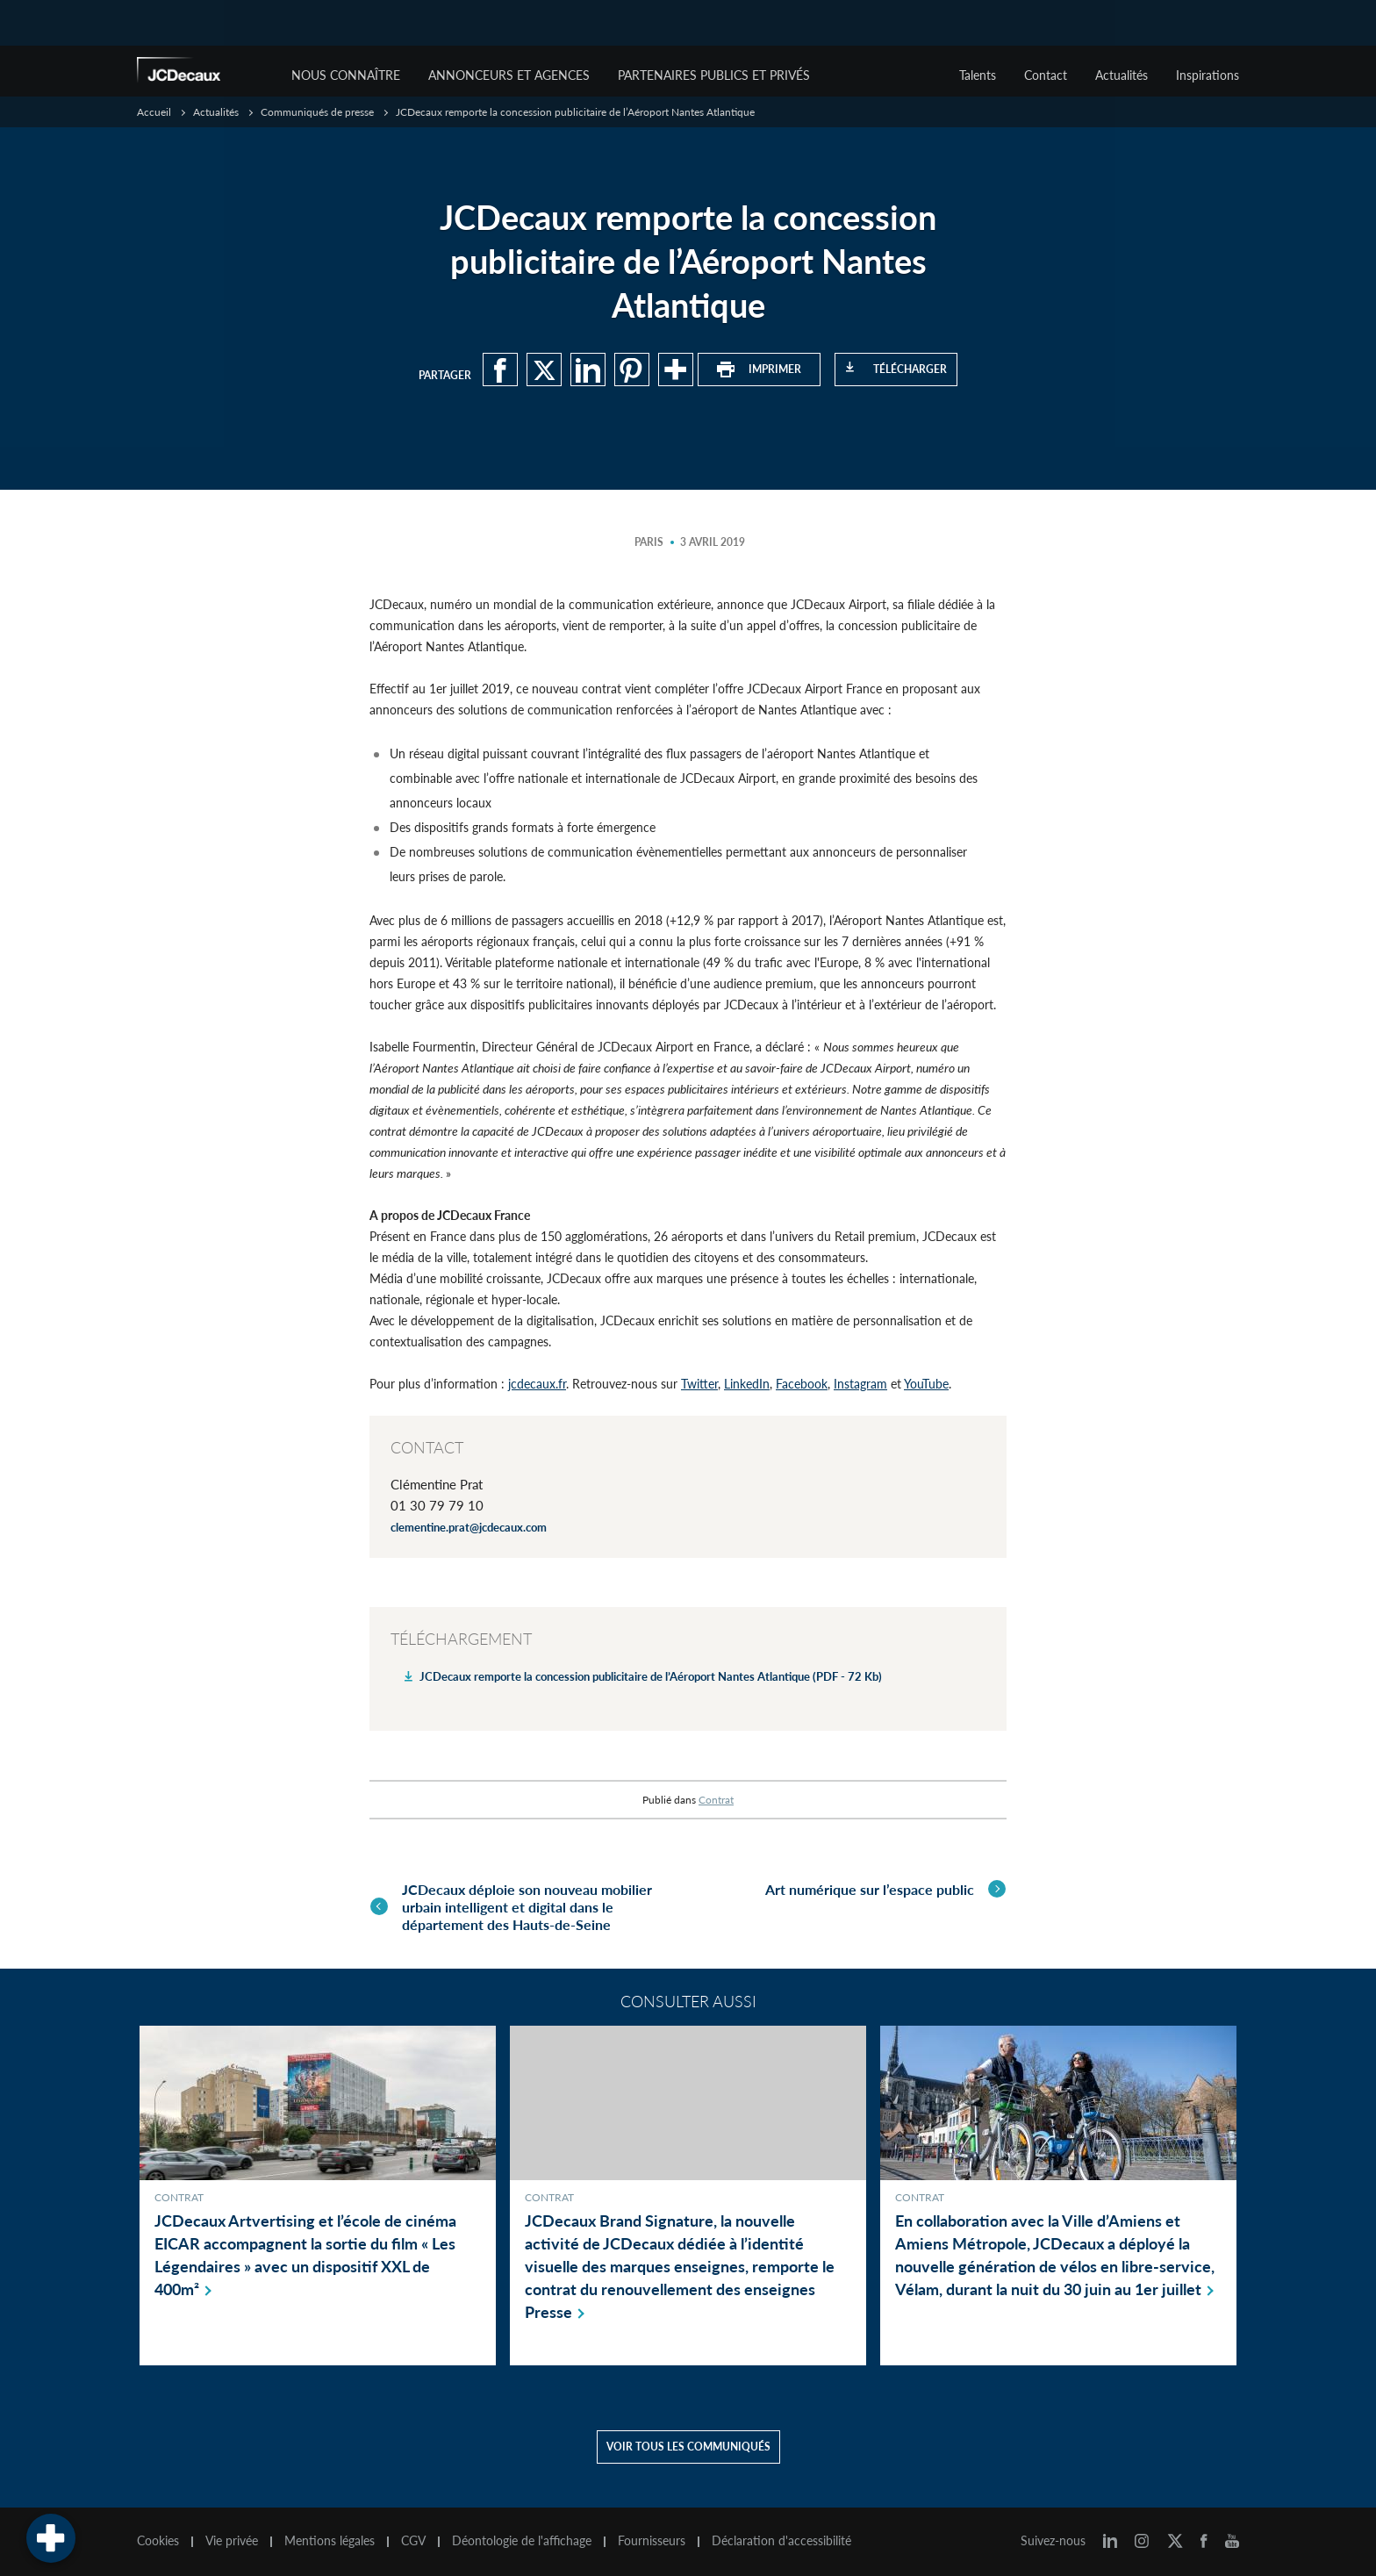 The height and width of the screenshot is (2576, 1376). What do you see at coordinates (716, 1799) in the screenshot?
I see `Contrat` at bounding box center [716, 1799].